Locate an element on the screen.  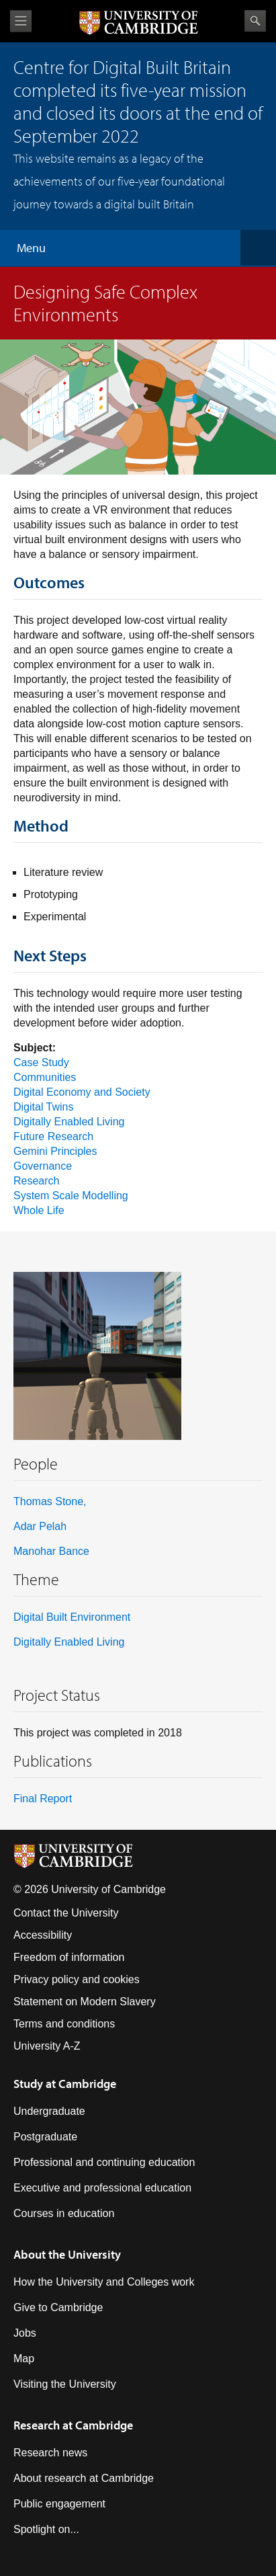
Research at Cambridge is located at coordinates (73, 2425).